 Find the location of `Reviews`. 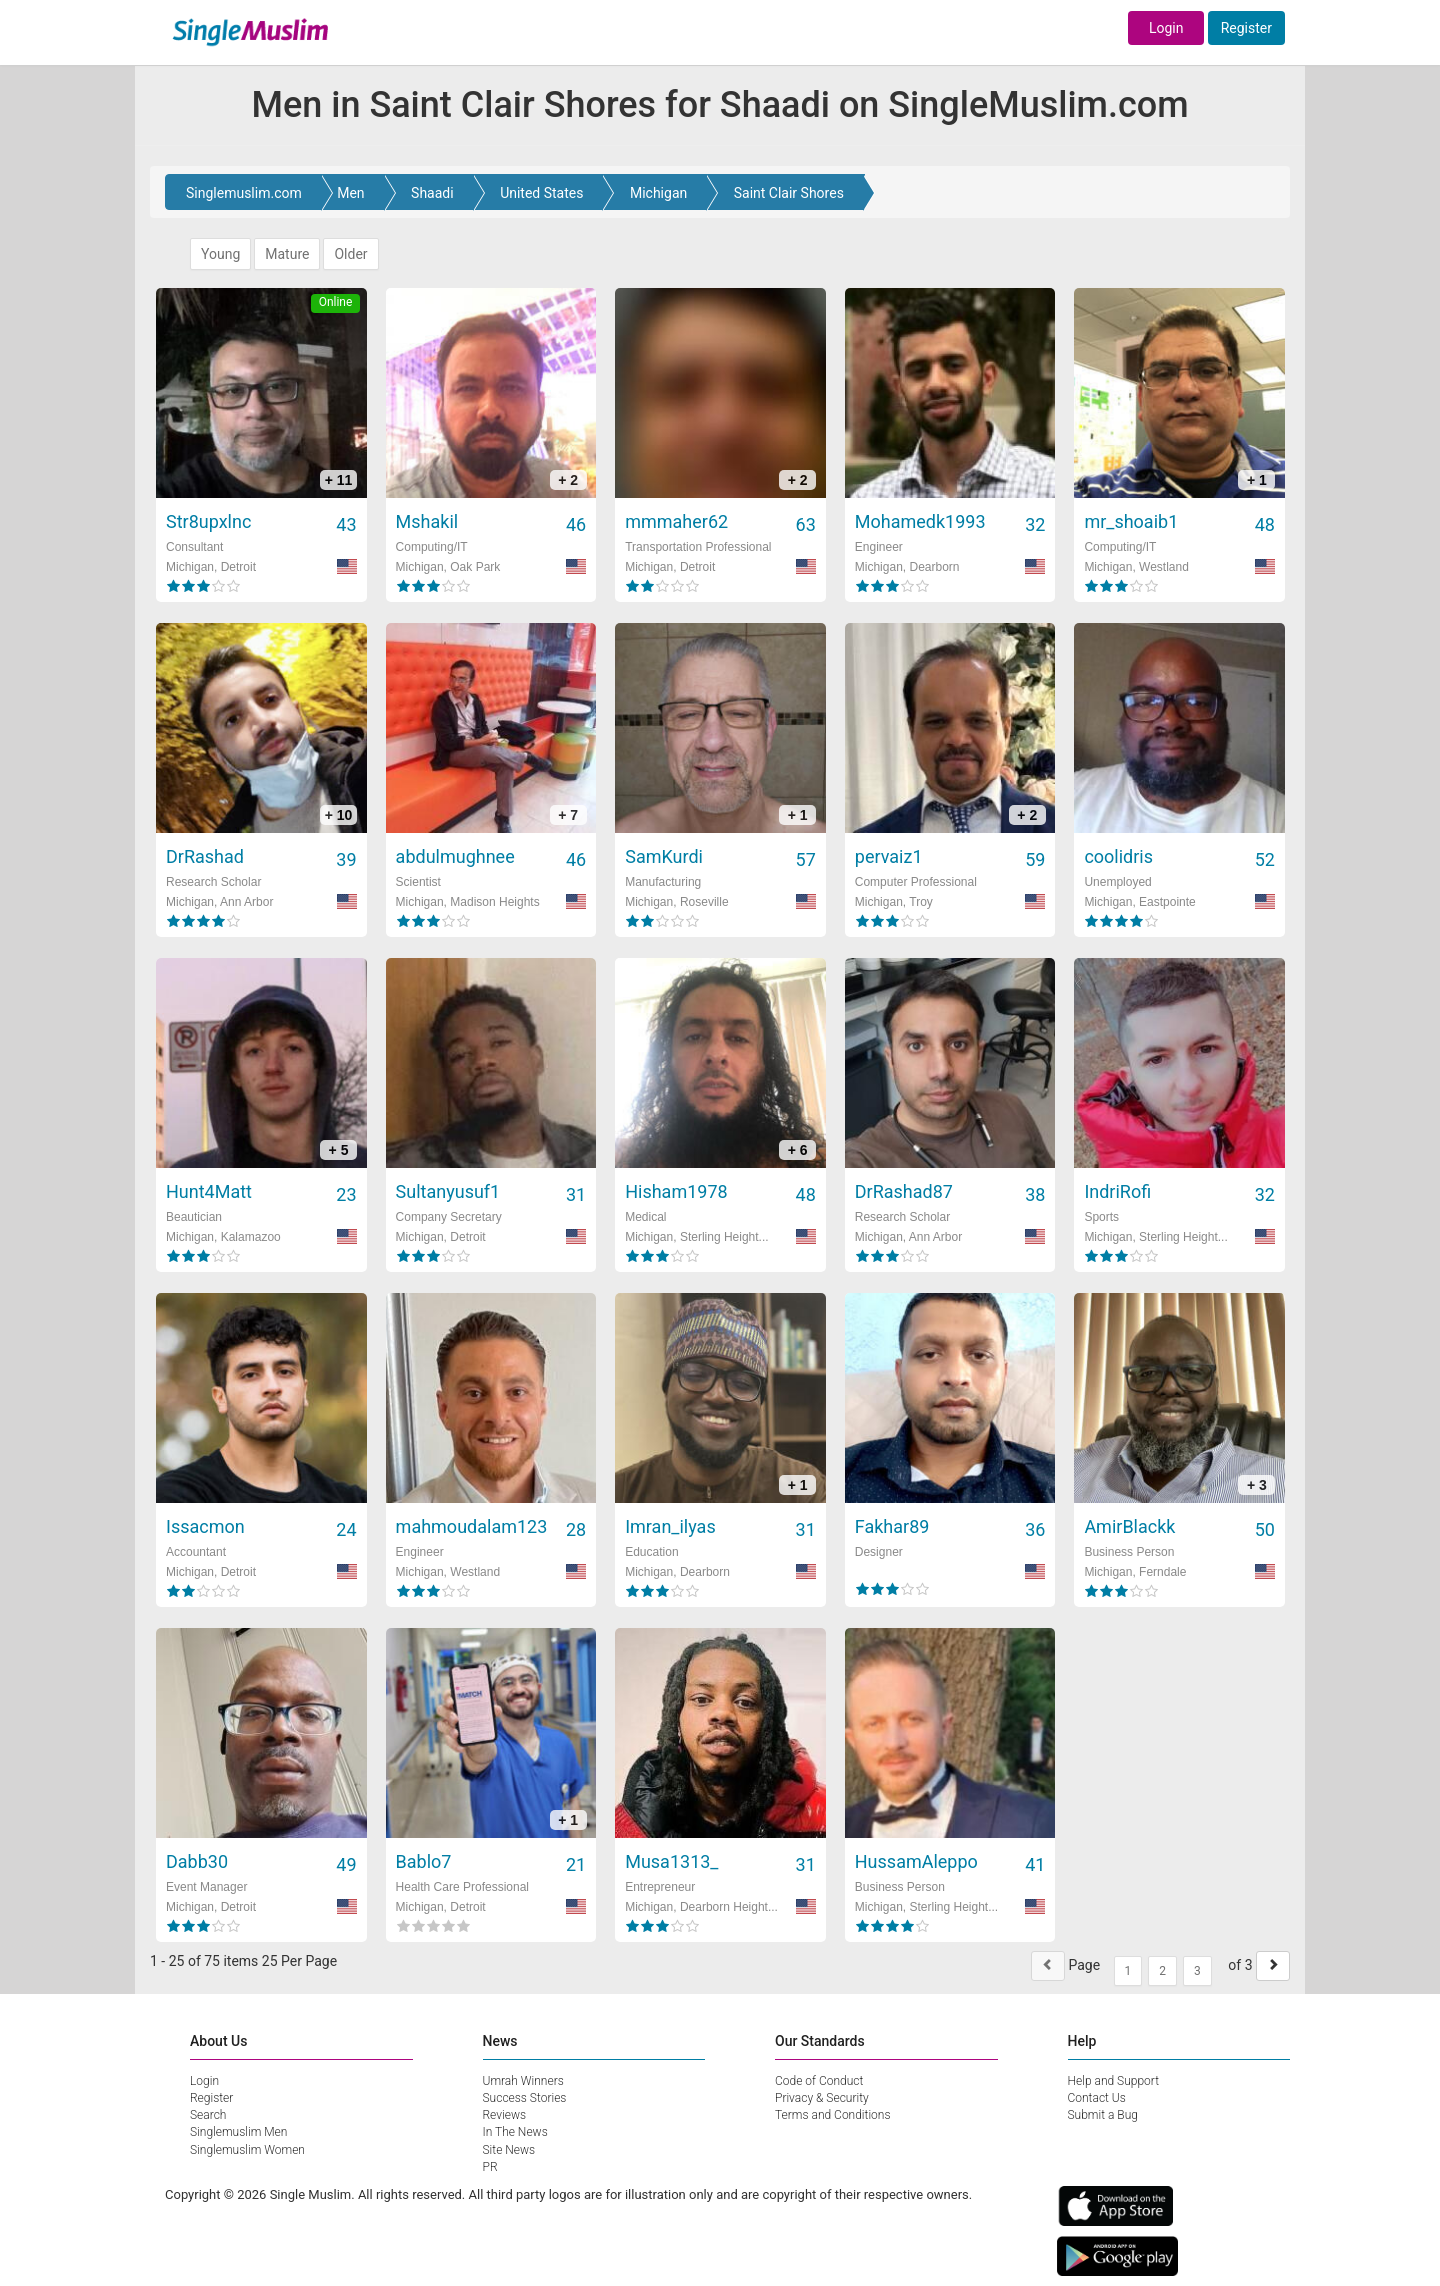

Reviews is located at coordinates (505, 2115).